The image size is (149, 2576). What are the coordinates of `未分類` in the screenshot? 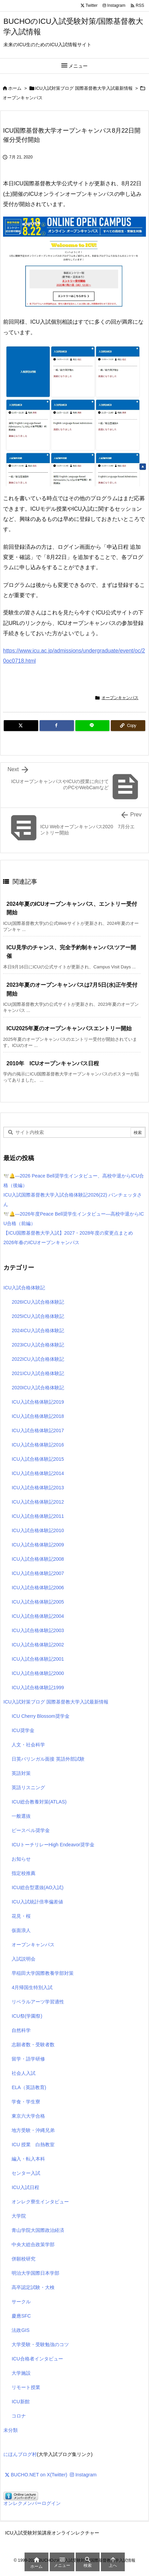 It's located at (10, 2430).